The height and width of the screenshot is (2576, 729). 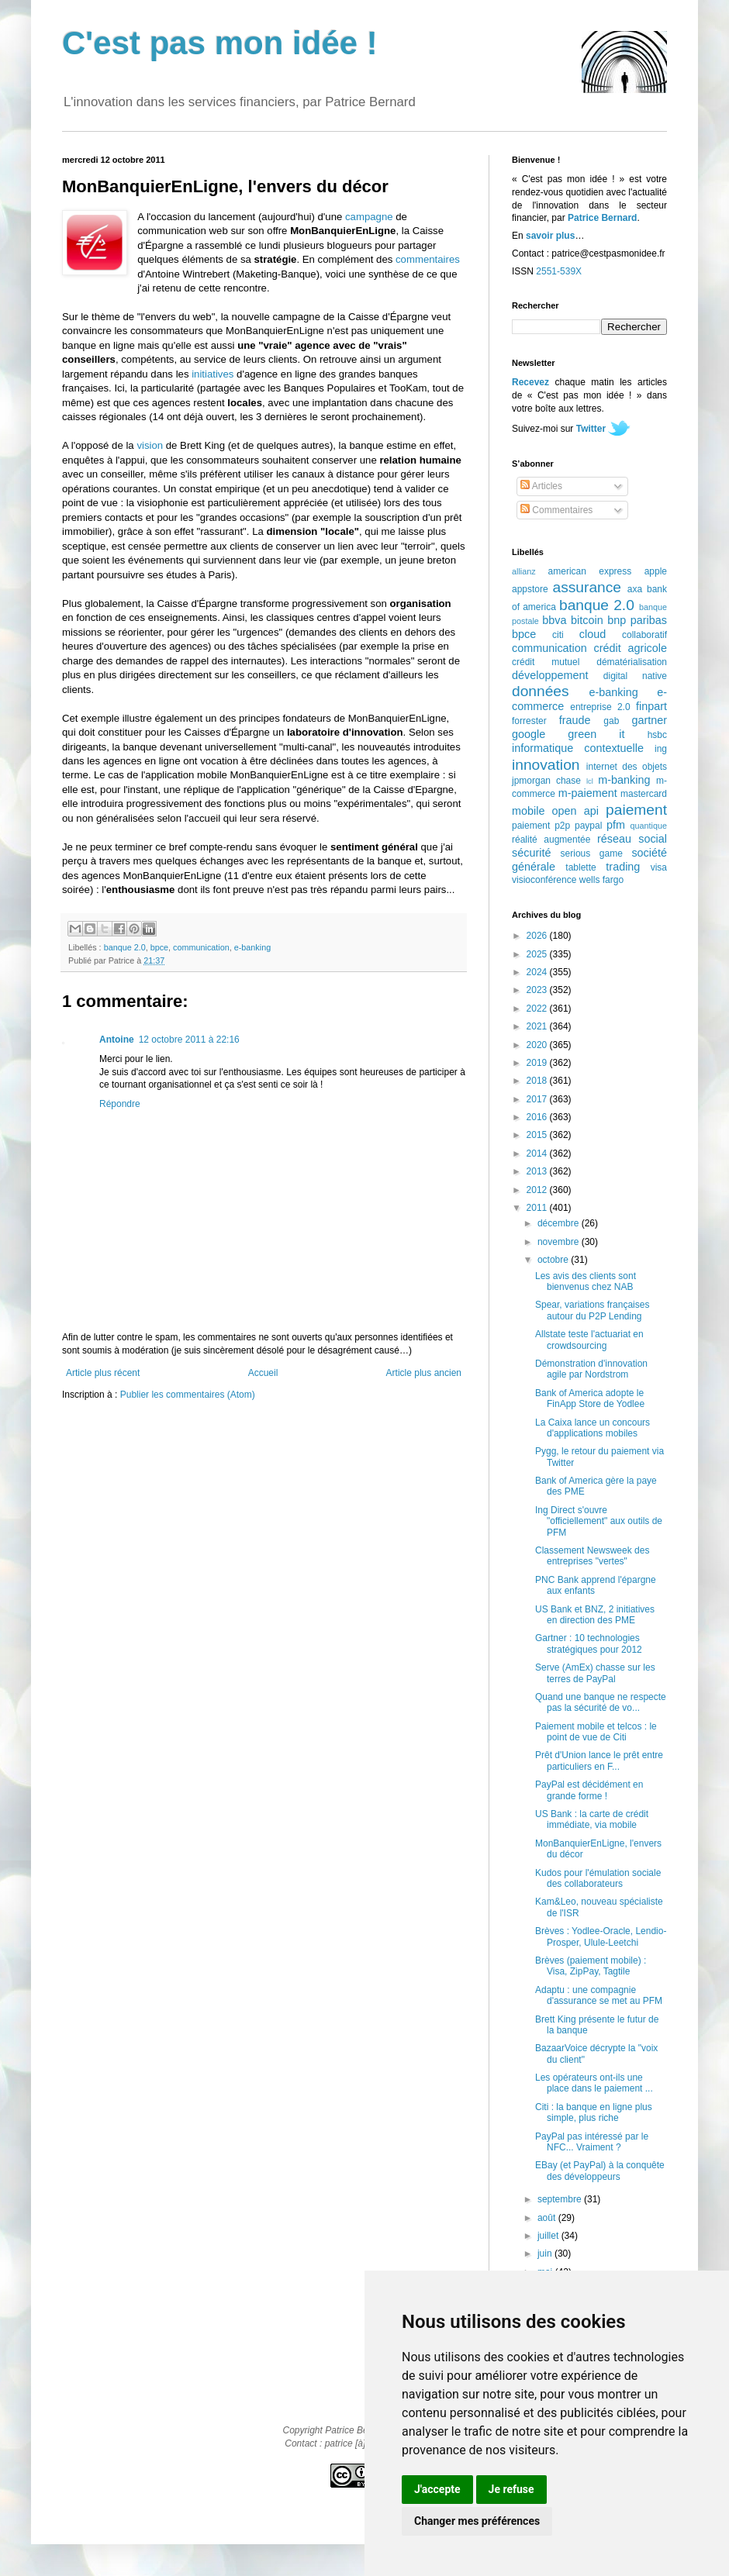 I want to click on entreprise 2.0, so click(x=600, y=707).